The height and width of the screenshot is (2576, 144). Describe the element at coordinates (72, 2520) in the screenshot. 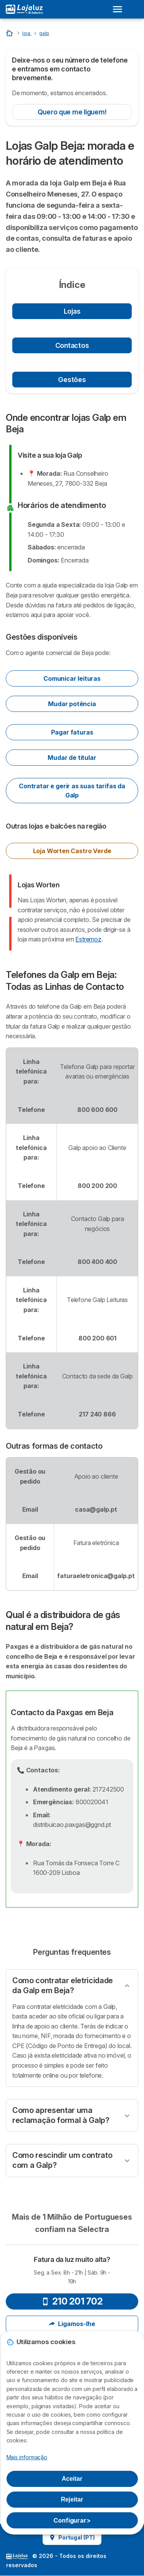

I see `Configurar` at that location.